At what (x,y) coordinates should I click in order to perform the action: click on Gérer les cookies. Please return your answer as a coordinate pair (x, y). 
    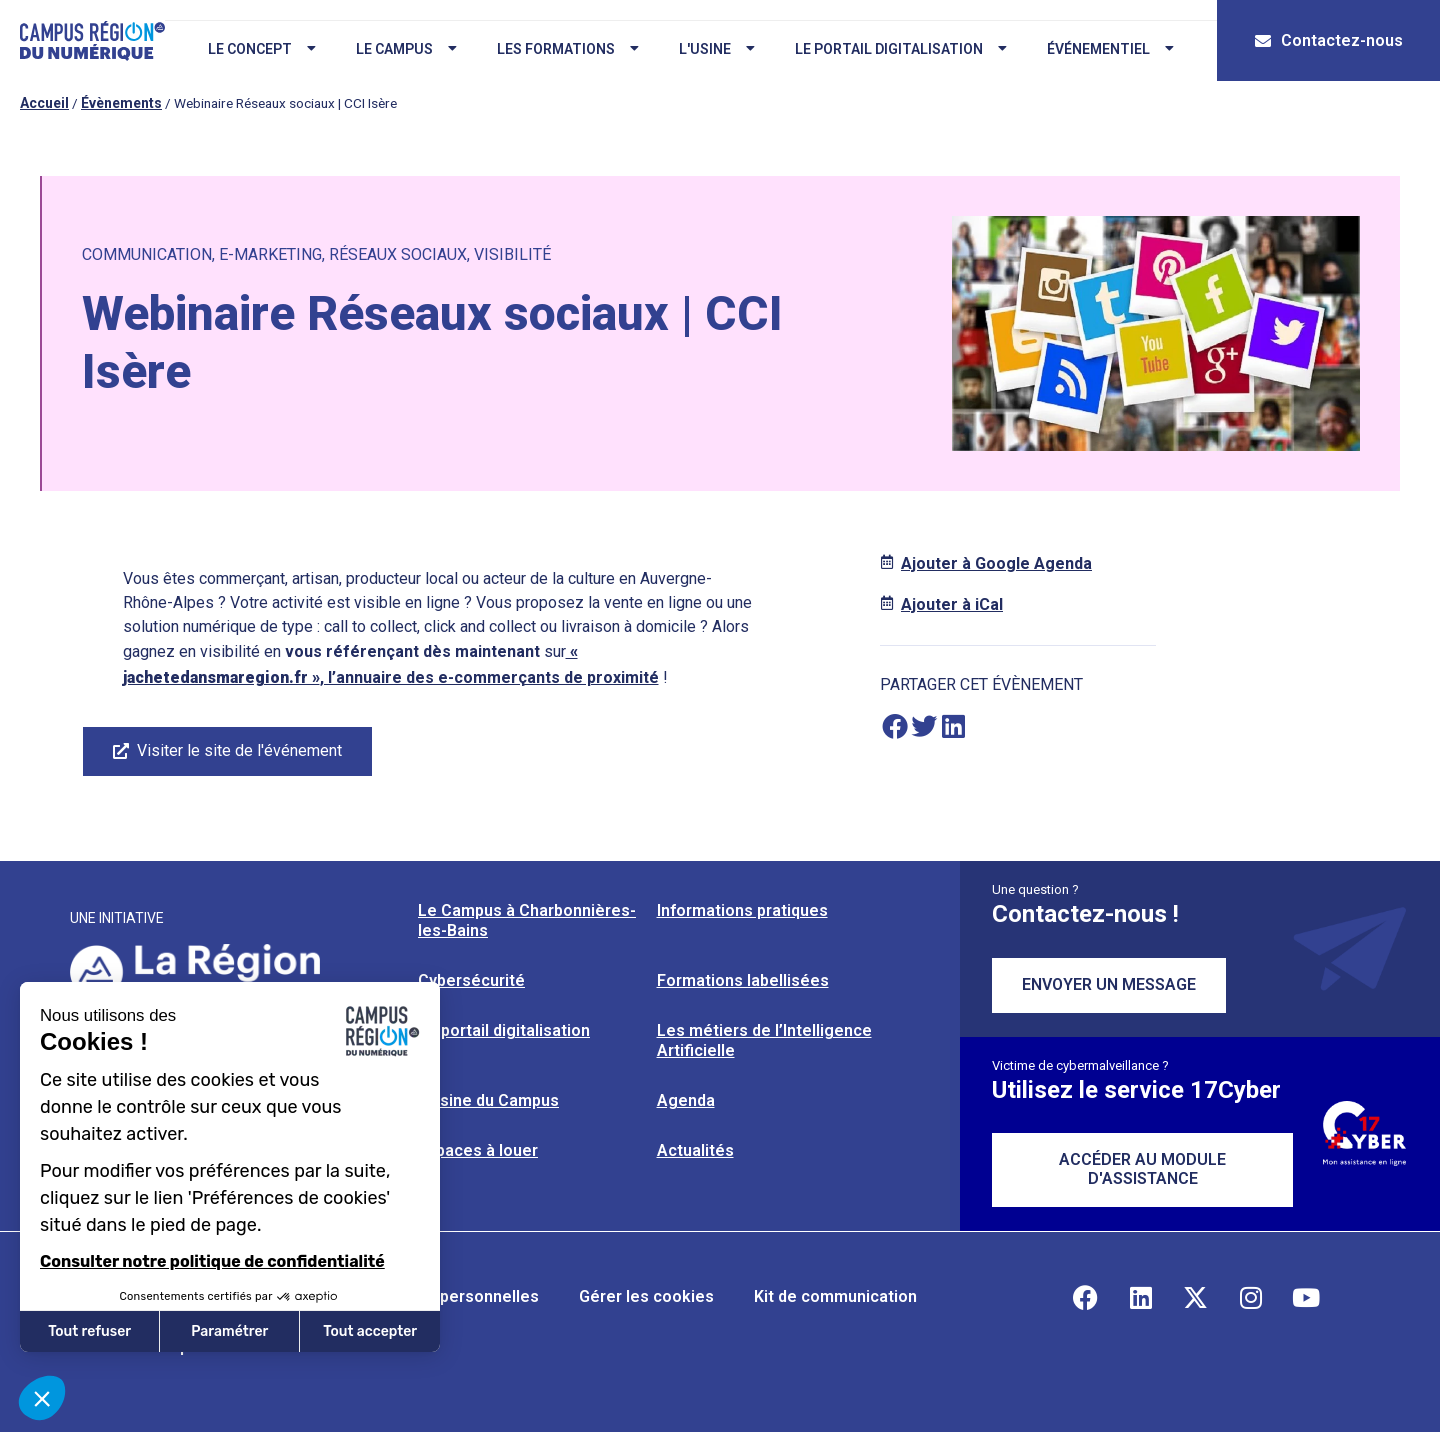
    Looking at the image, I should click on (646, 1296).